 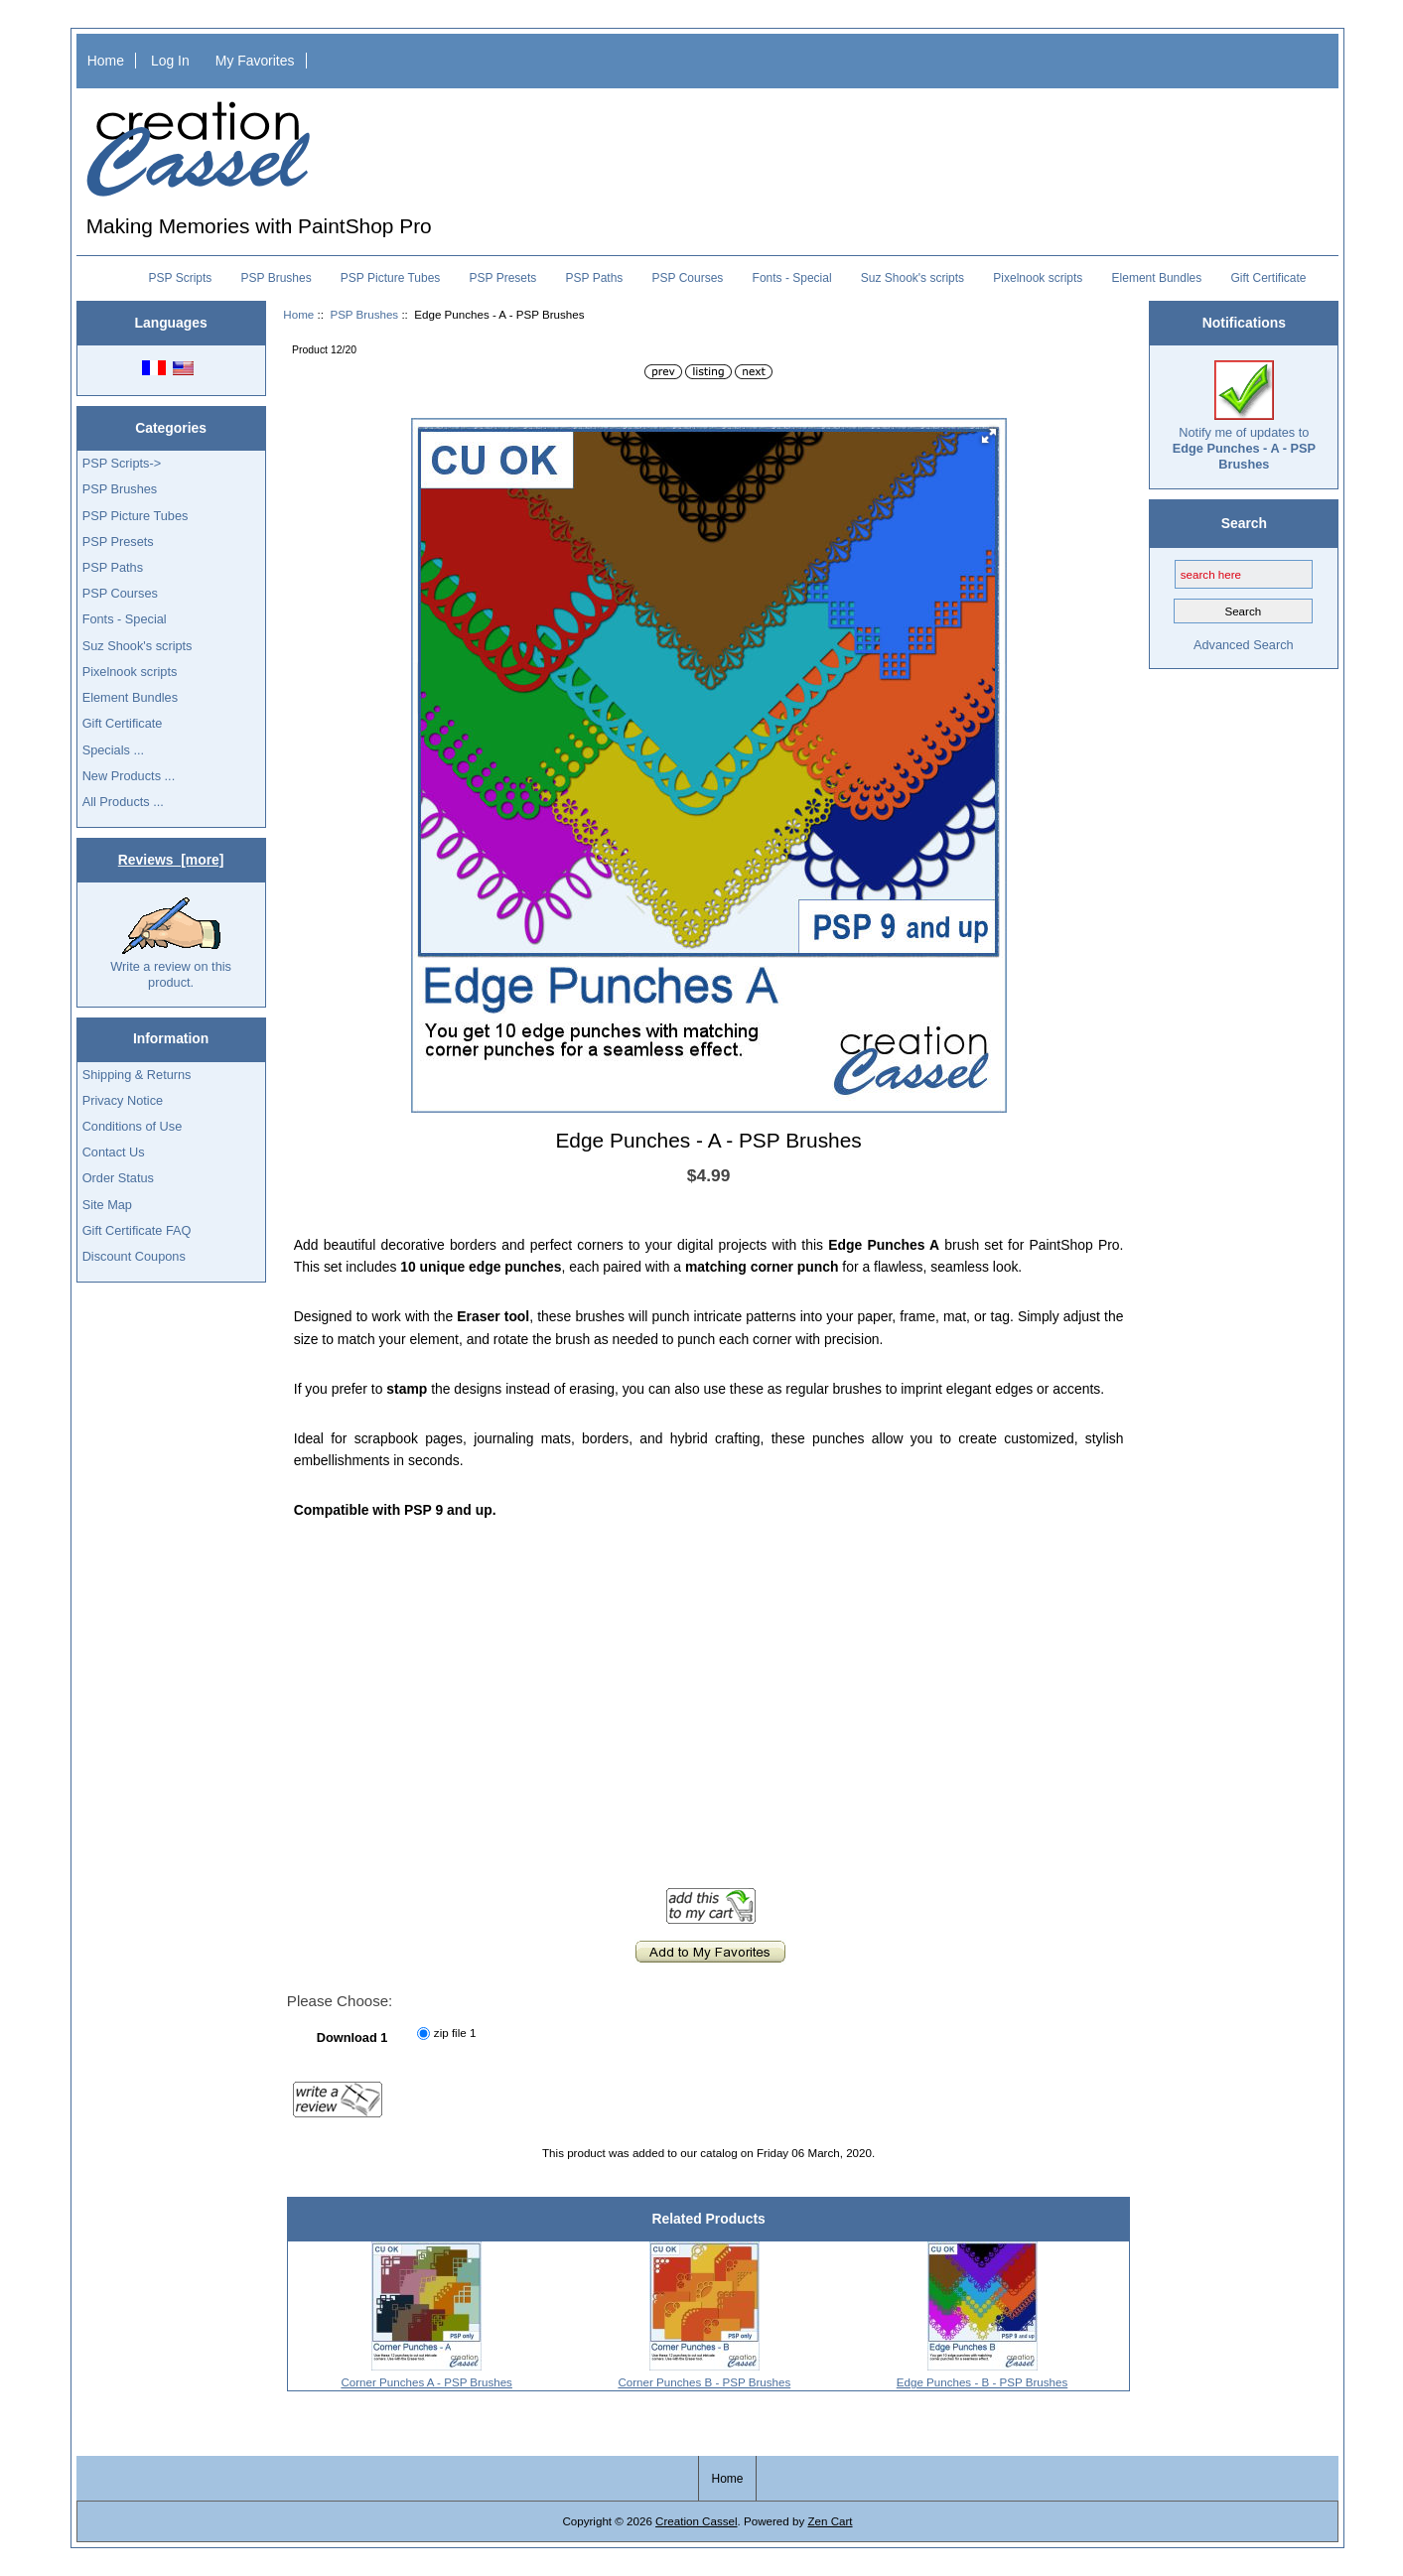 I want to click on Corner Punches B - PSP Brushes, so click(x=704, y=2381).